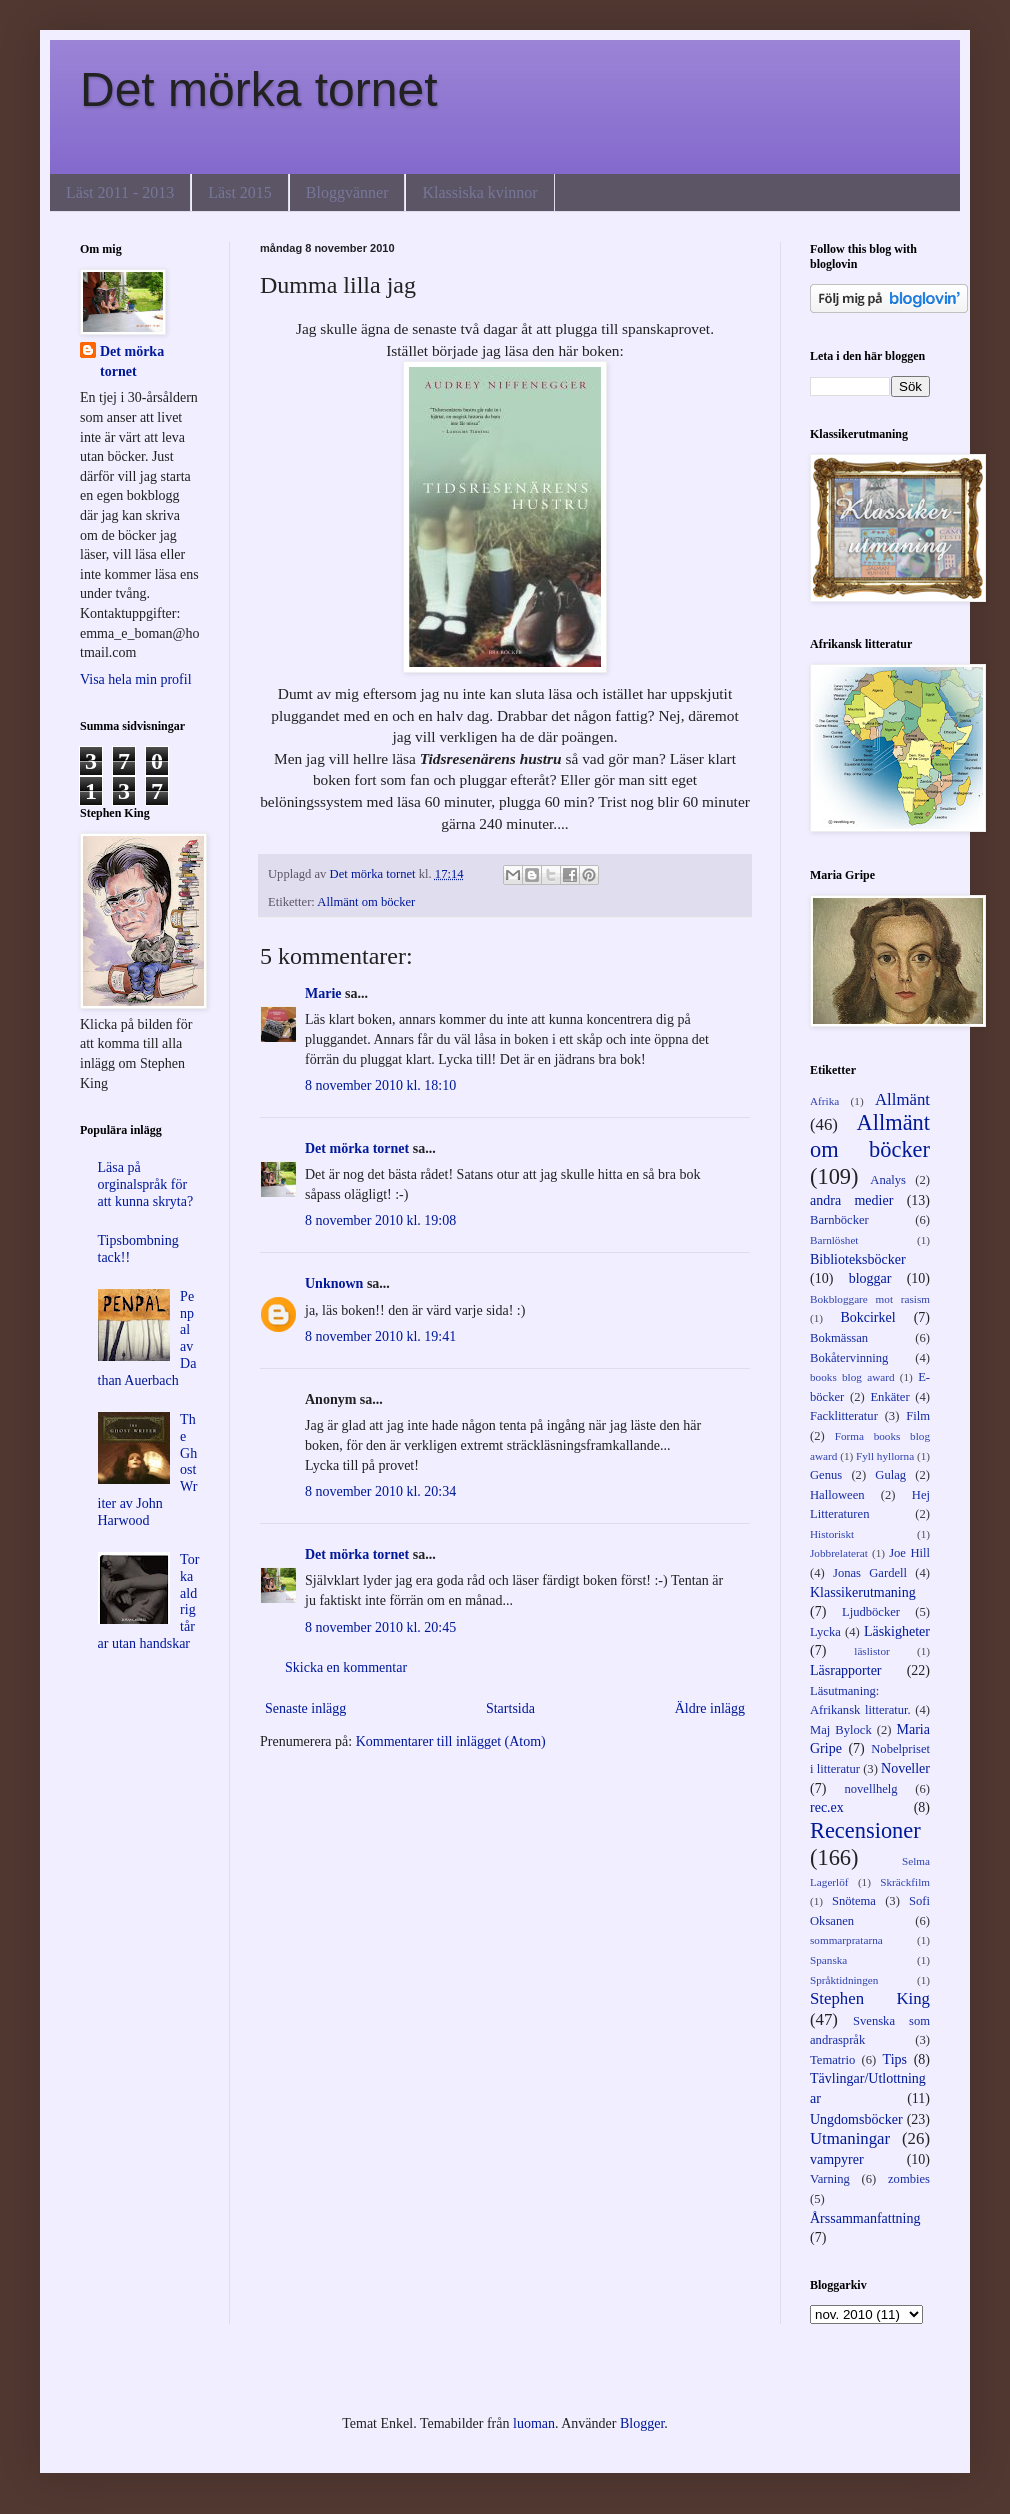 The width and height of the screenshot is (1010, 2514). I want to click on Varning, so click(830, 2179).